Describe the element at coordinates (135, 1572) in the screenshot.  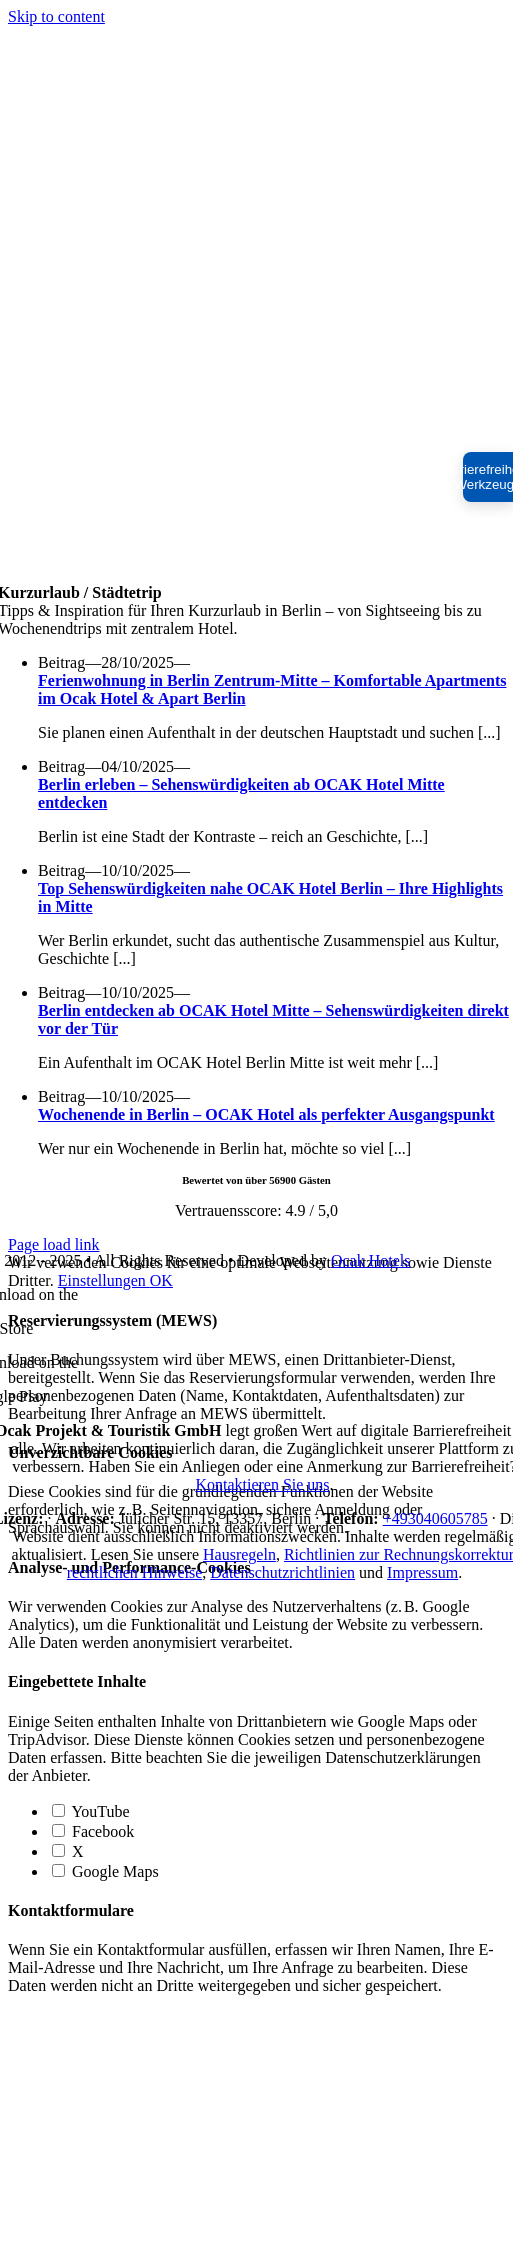
I see `rechtlichen Hinweise` at that location.